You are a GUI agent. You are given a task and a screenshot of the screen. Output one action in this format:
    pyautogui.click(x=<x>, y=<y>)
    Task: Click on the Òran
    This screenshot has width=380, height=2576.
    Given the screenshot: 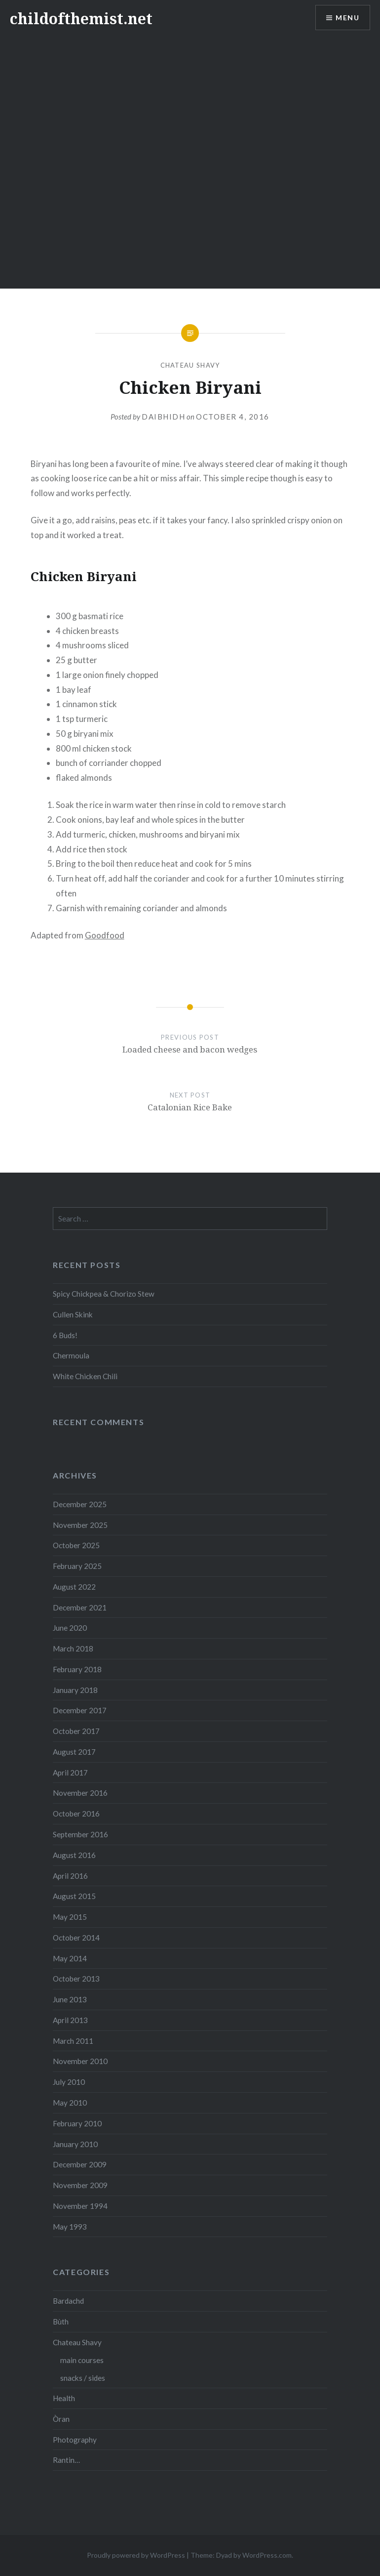 What is the action you would take?
    pyautogui.click(x=61, y=2418)
    